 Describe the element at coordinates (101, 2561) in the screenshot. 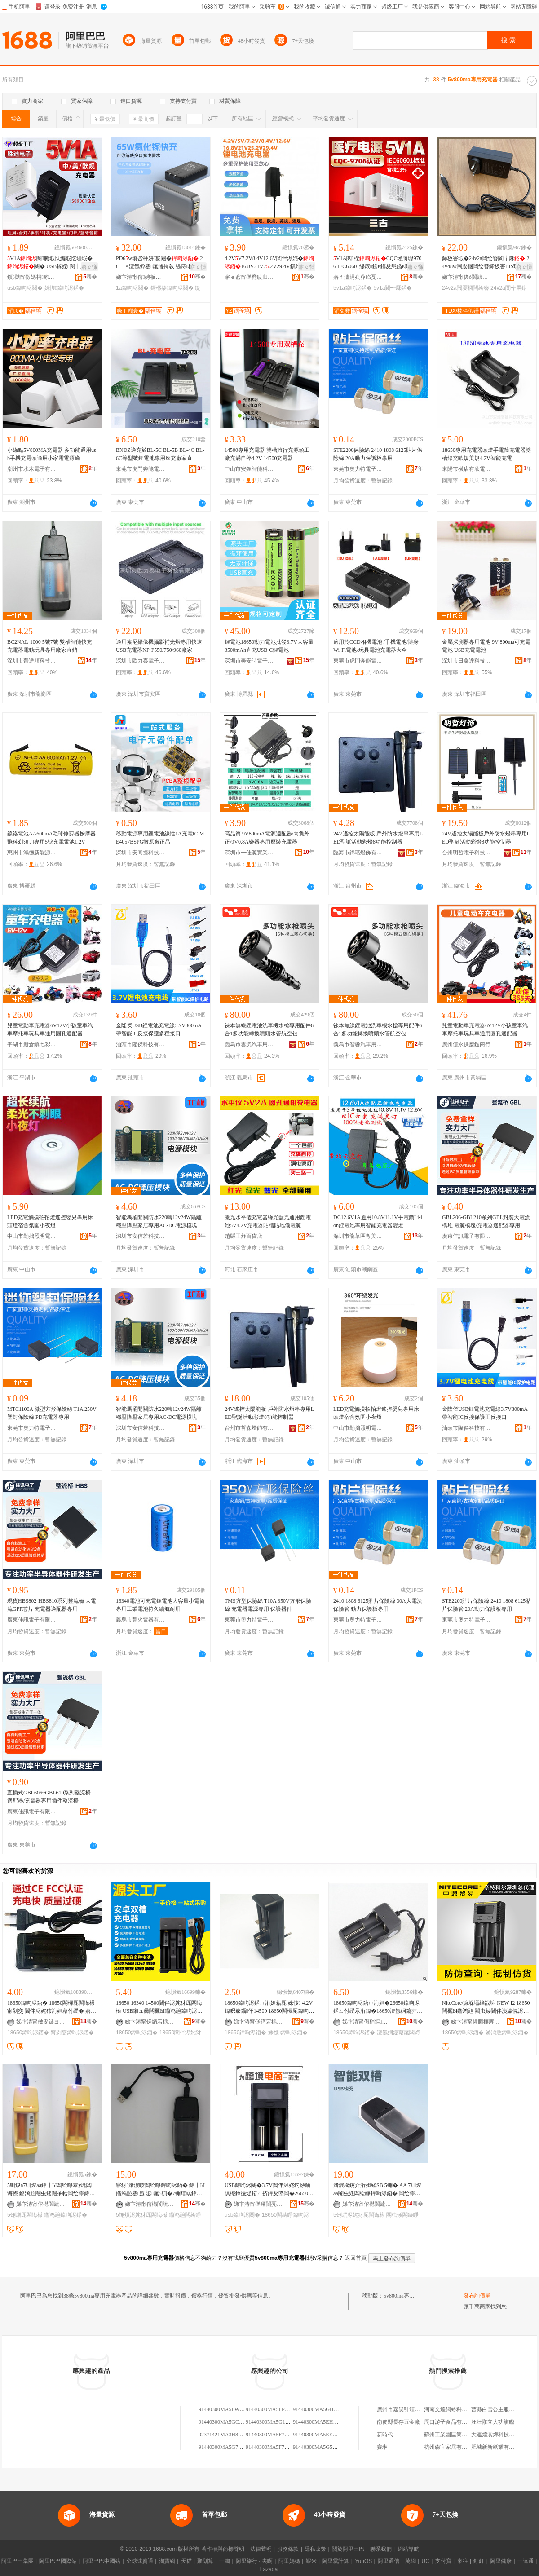

I see `阿里巴巴中國站` at that location.